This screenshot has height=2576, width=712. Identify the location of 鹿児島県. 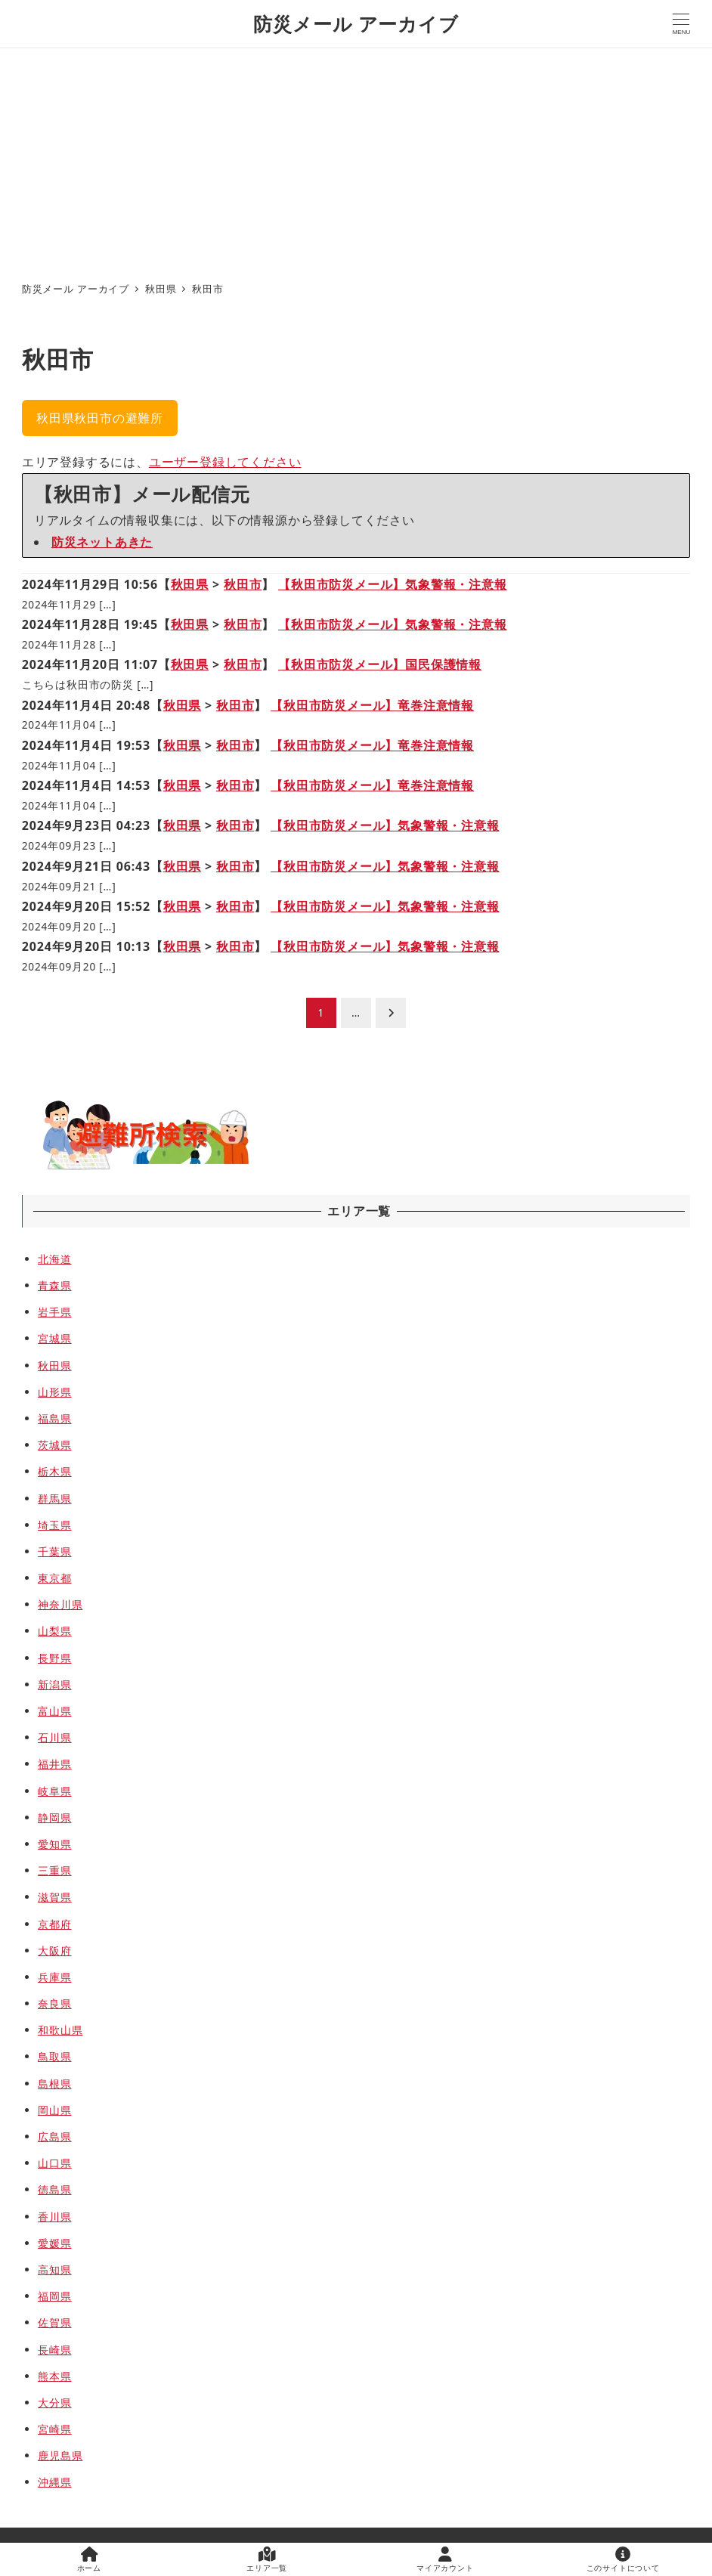
(60, 2455).